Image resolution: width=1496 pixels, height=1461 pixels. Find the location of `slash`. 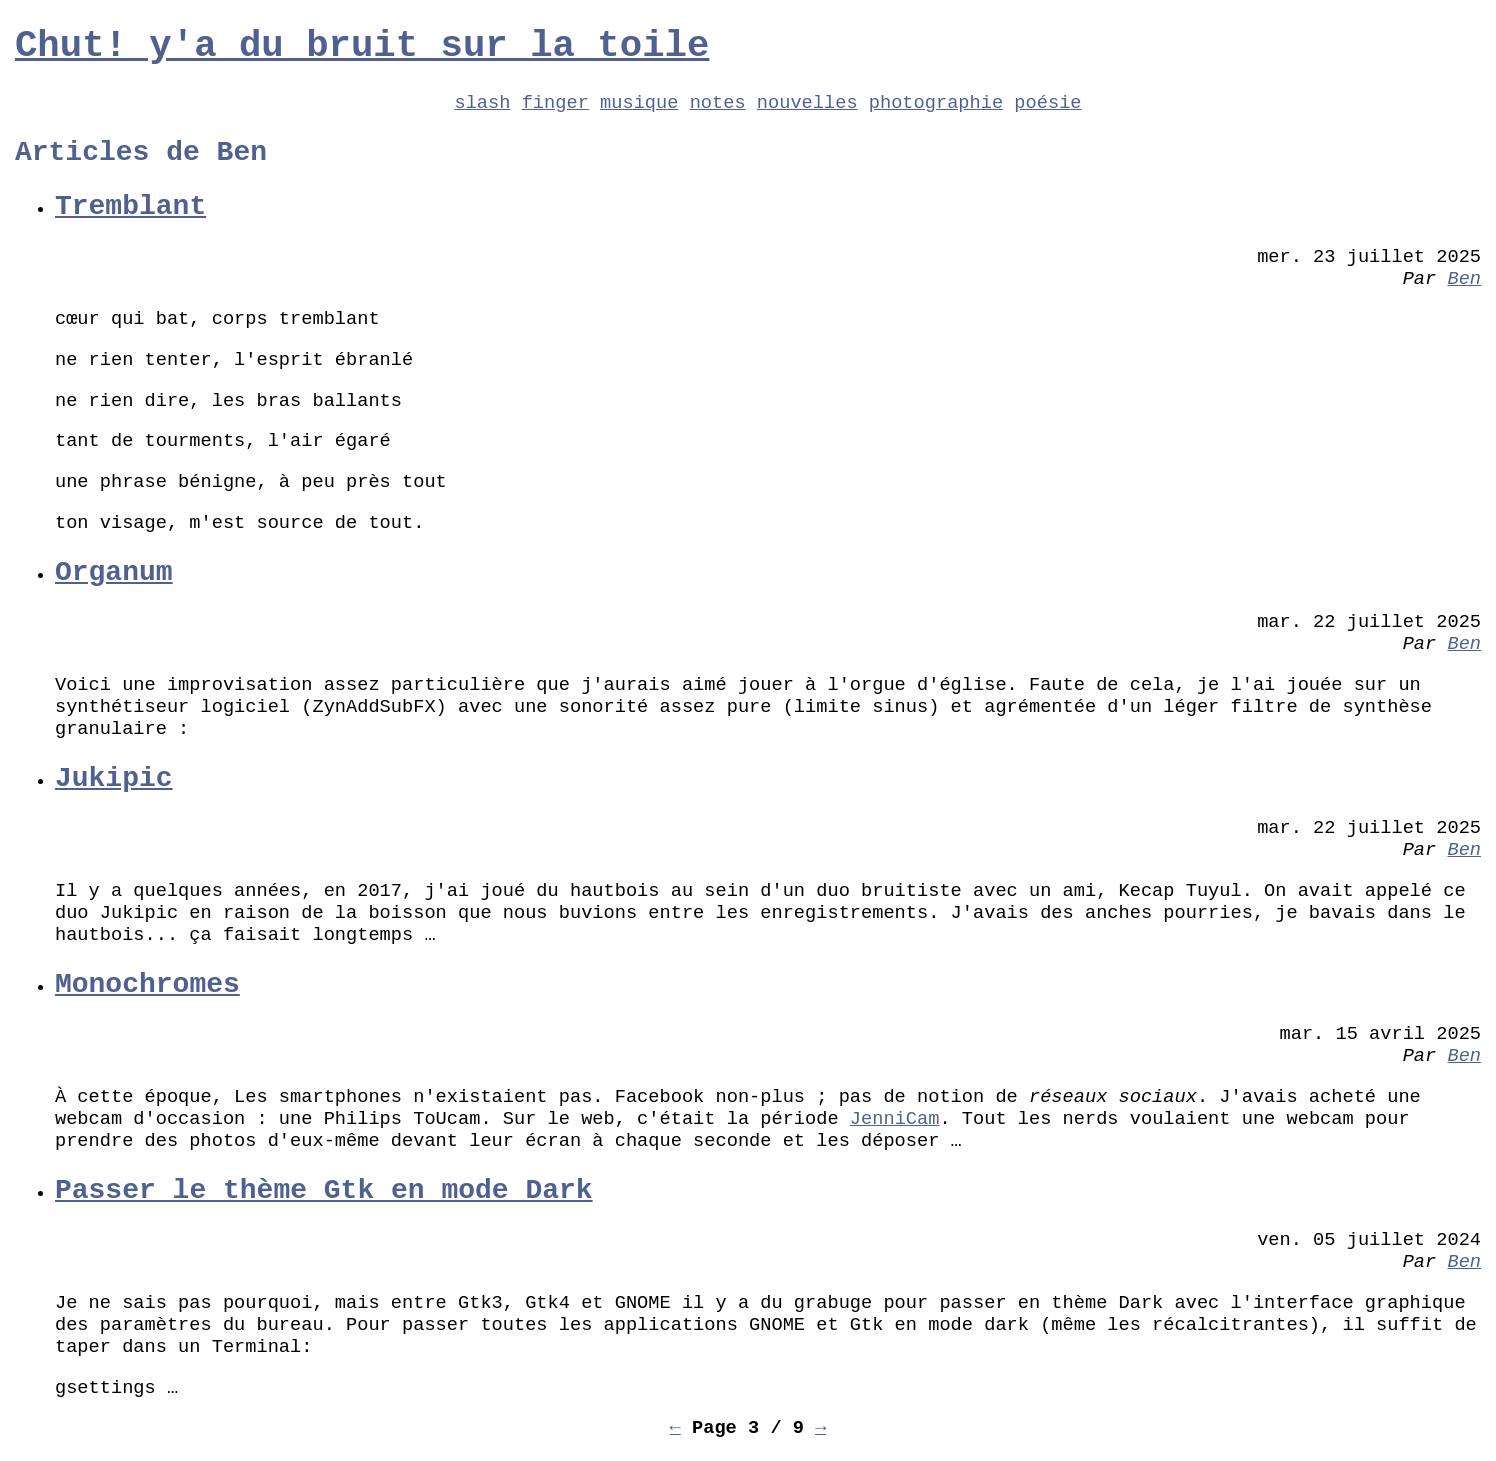

slash is located at coordinates (482, 103).